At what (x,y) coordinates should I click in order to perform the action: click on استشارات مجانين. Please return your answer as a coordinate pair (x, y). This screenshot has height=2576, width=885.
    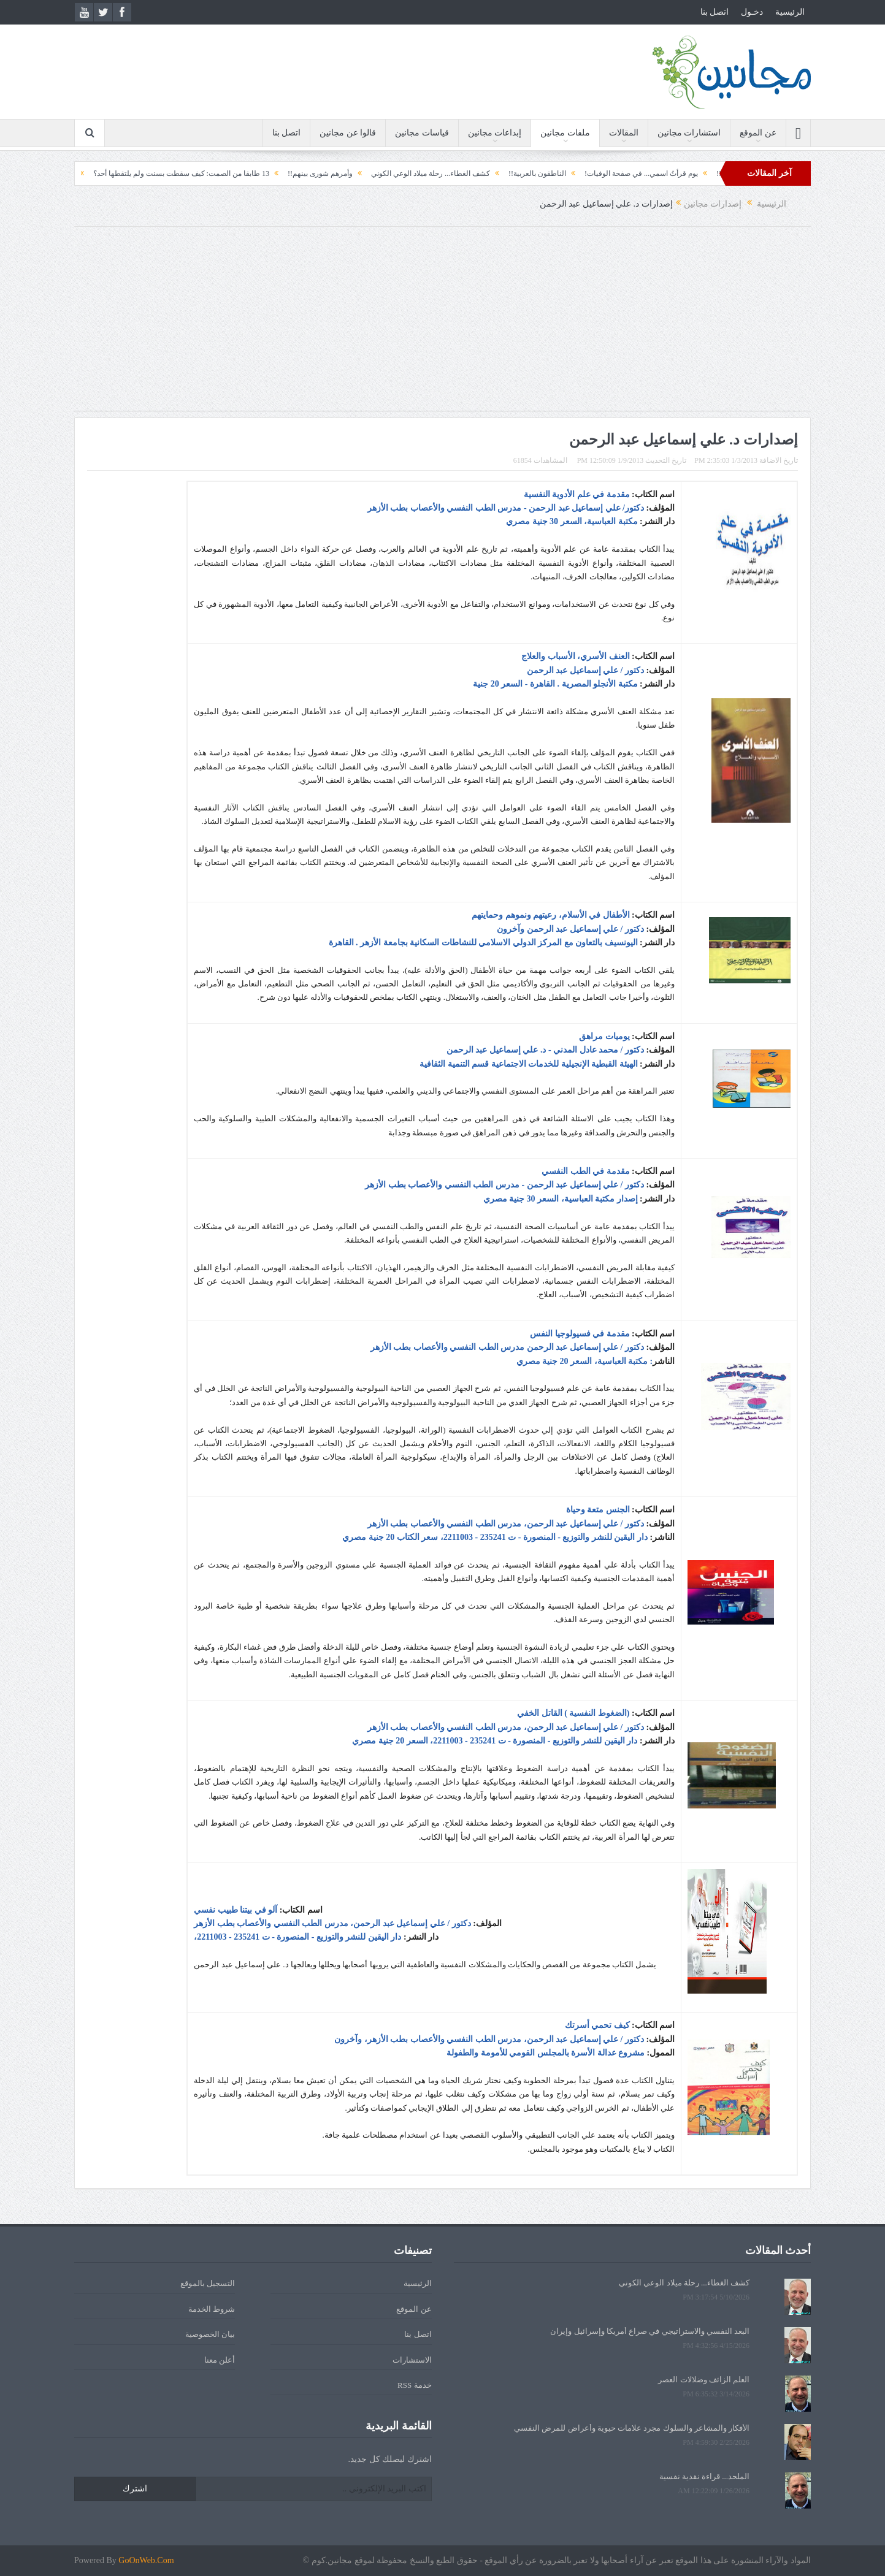
    Looking at the image, I should click on (689, 132).